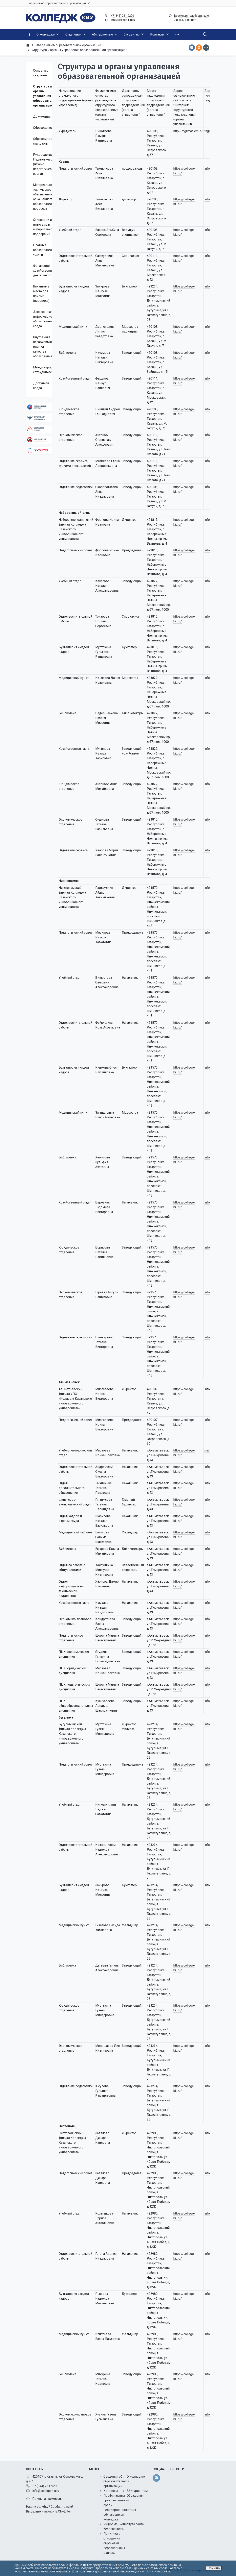  I want to click on info@college-kiu.ru, so click(123, 19).